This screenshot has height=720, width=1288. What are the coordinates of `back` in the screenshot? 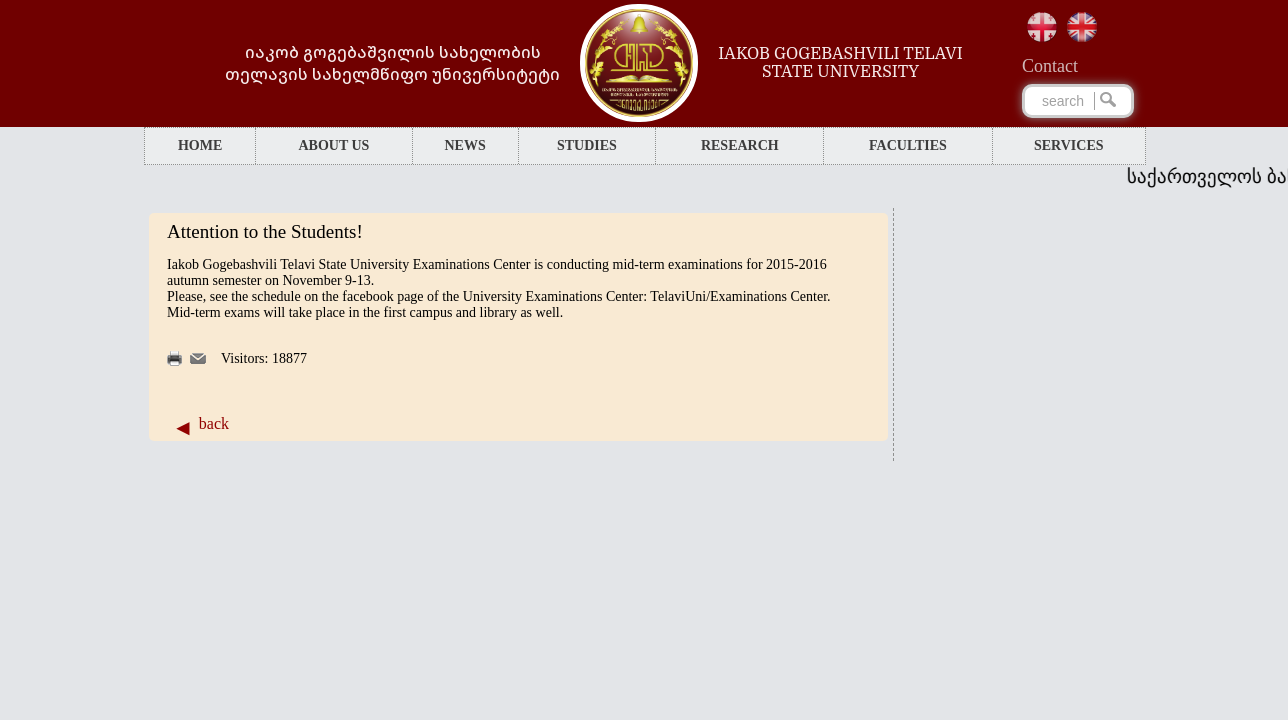 It's located at (214, 423).